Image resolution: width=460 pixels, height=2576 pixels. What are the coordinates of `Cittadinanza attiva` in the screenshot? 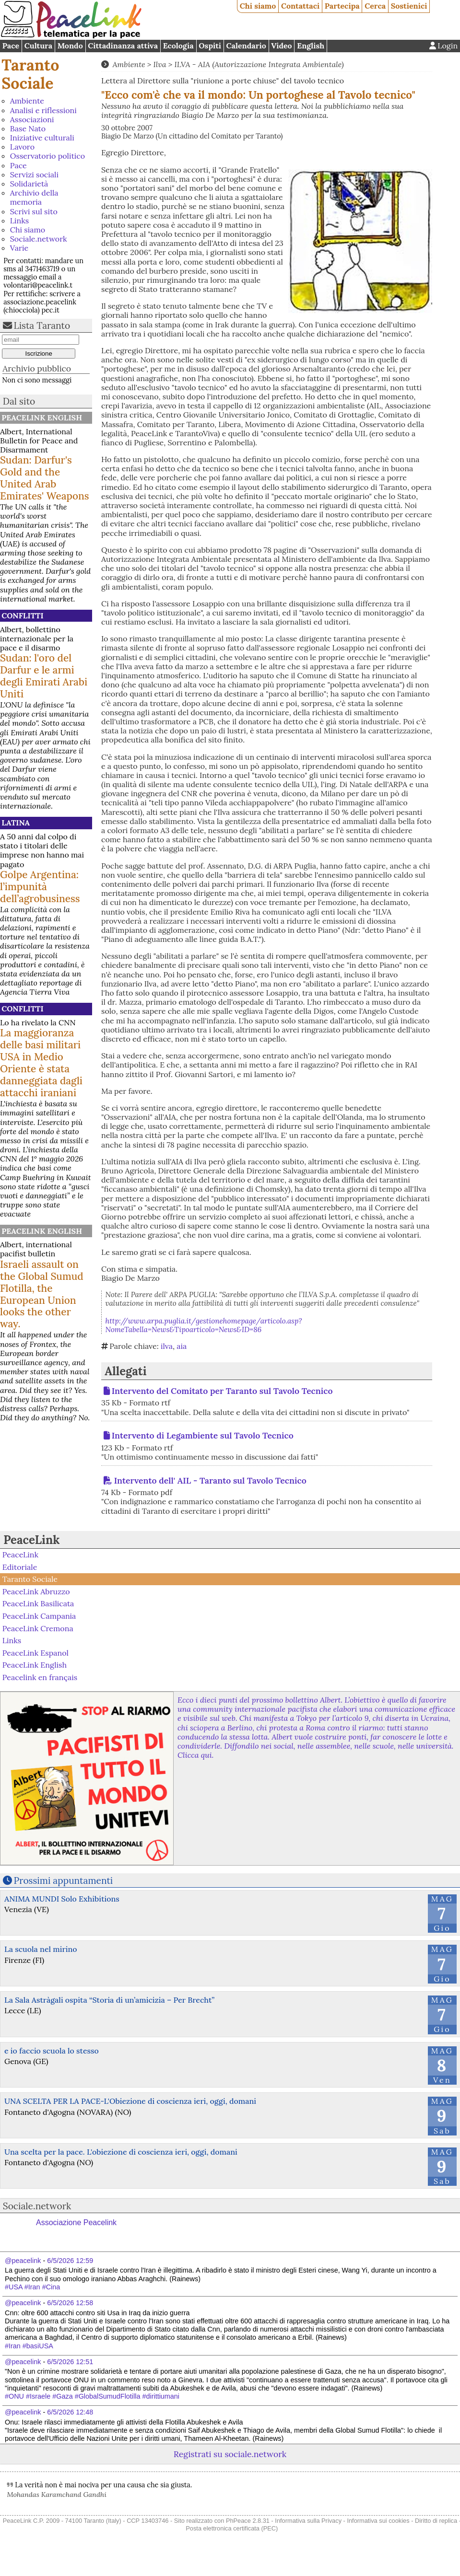 It's located at (123, 45).